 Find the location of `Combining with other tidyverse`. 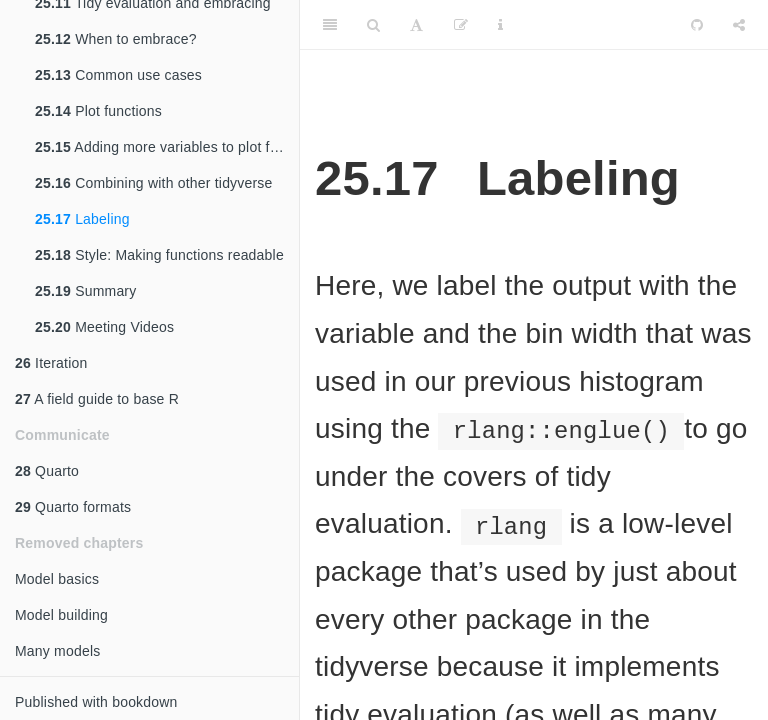

Combining with other tidyverse is located at coordinates (154, 183).